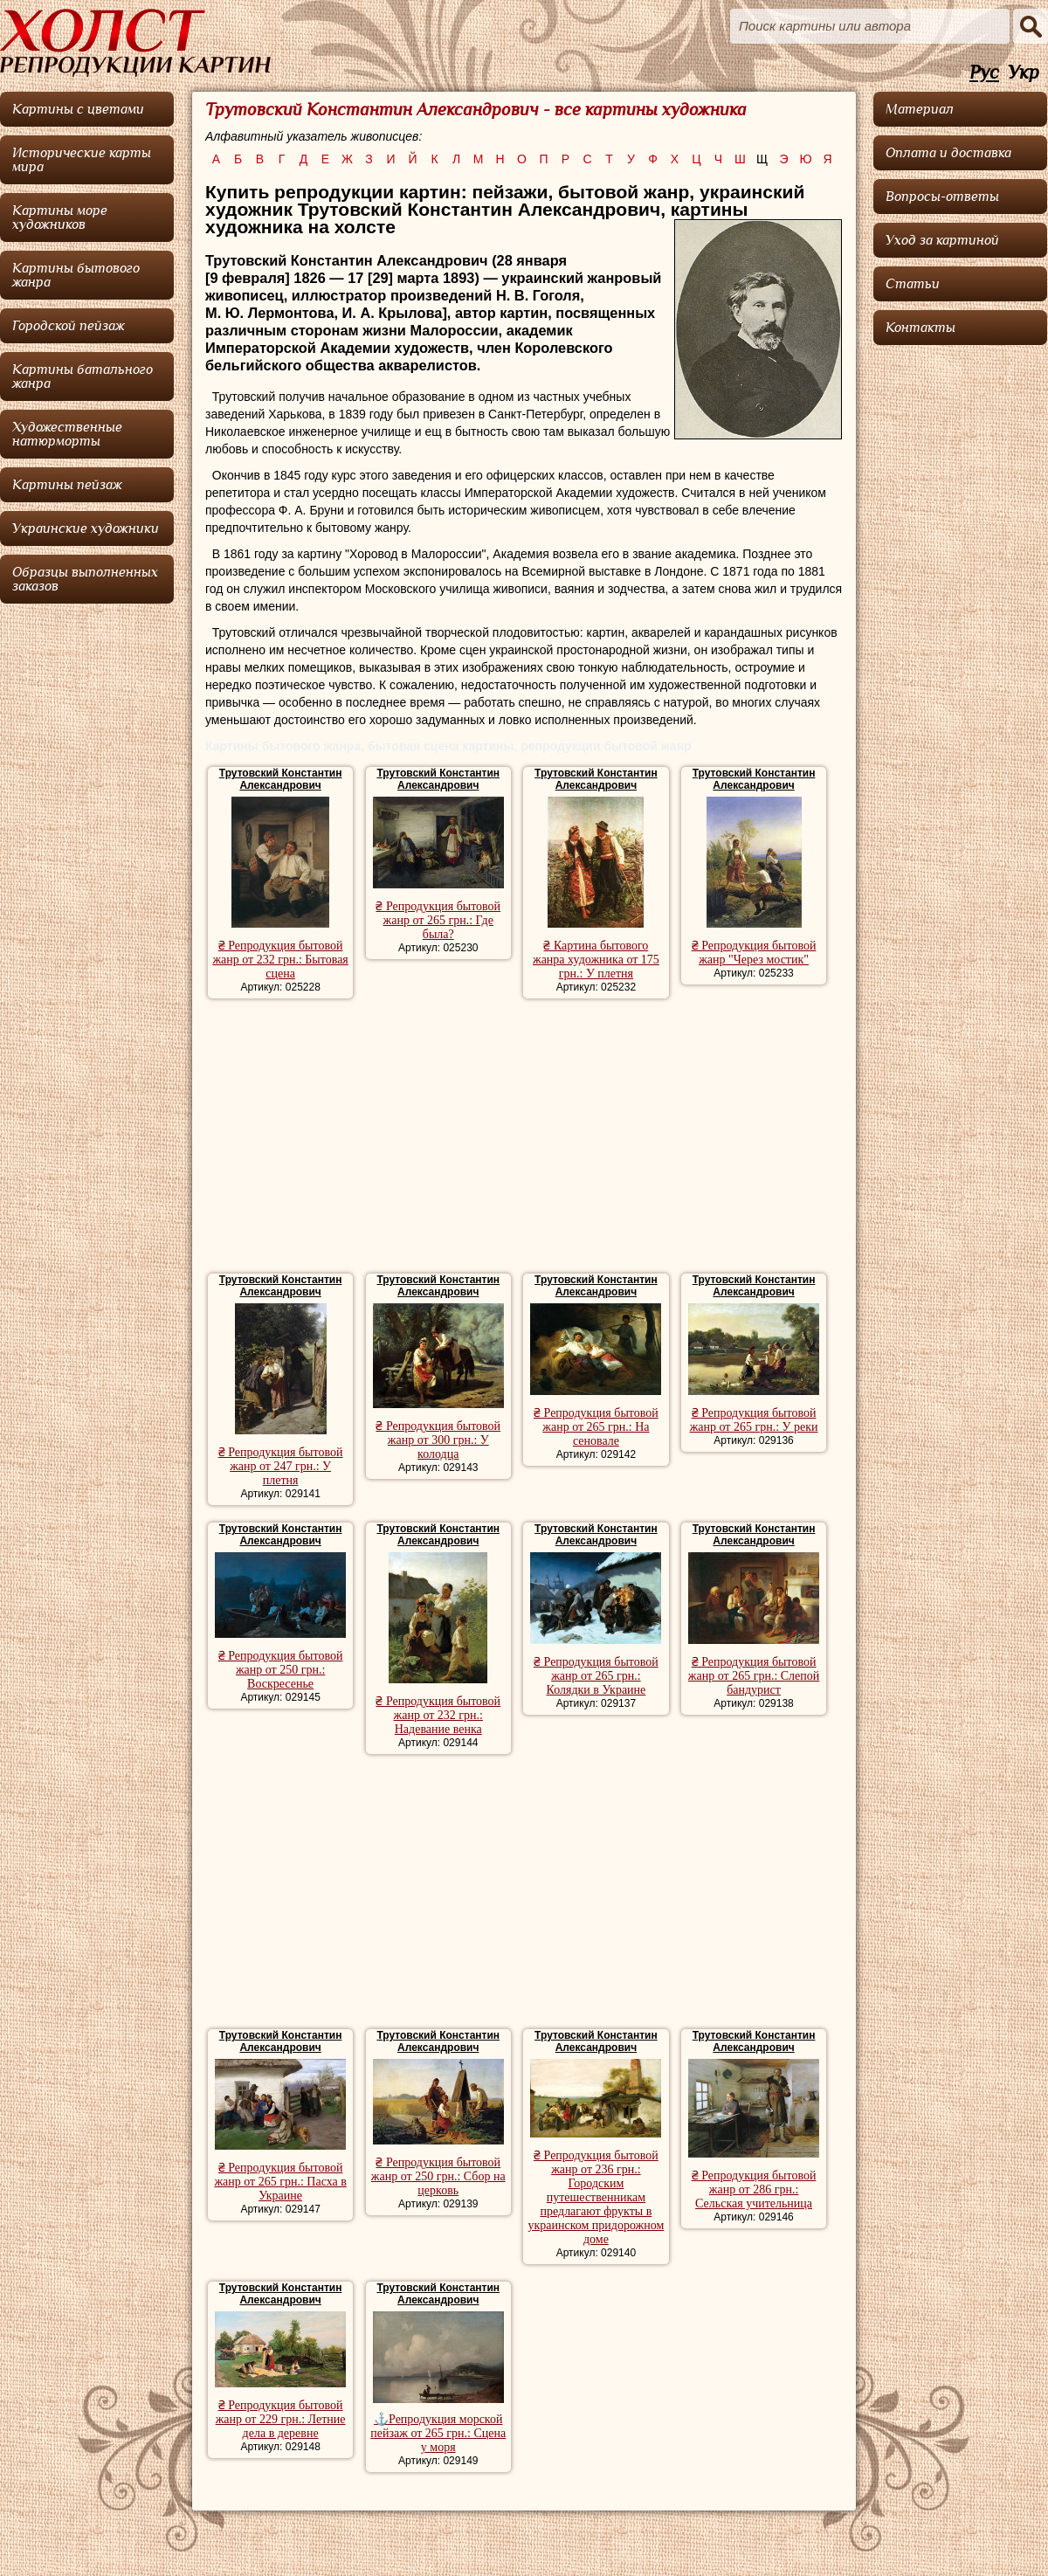 Image resolution: width=1048 pixels, height=2576 pixels. Describe the element at coordinates (280, 1466) in the screenshot. I see `₴ Репродукция бытовой жанр от 247 грн.: У плетня` at that location.